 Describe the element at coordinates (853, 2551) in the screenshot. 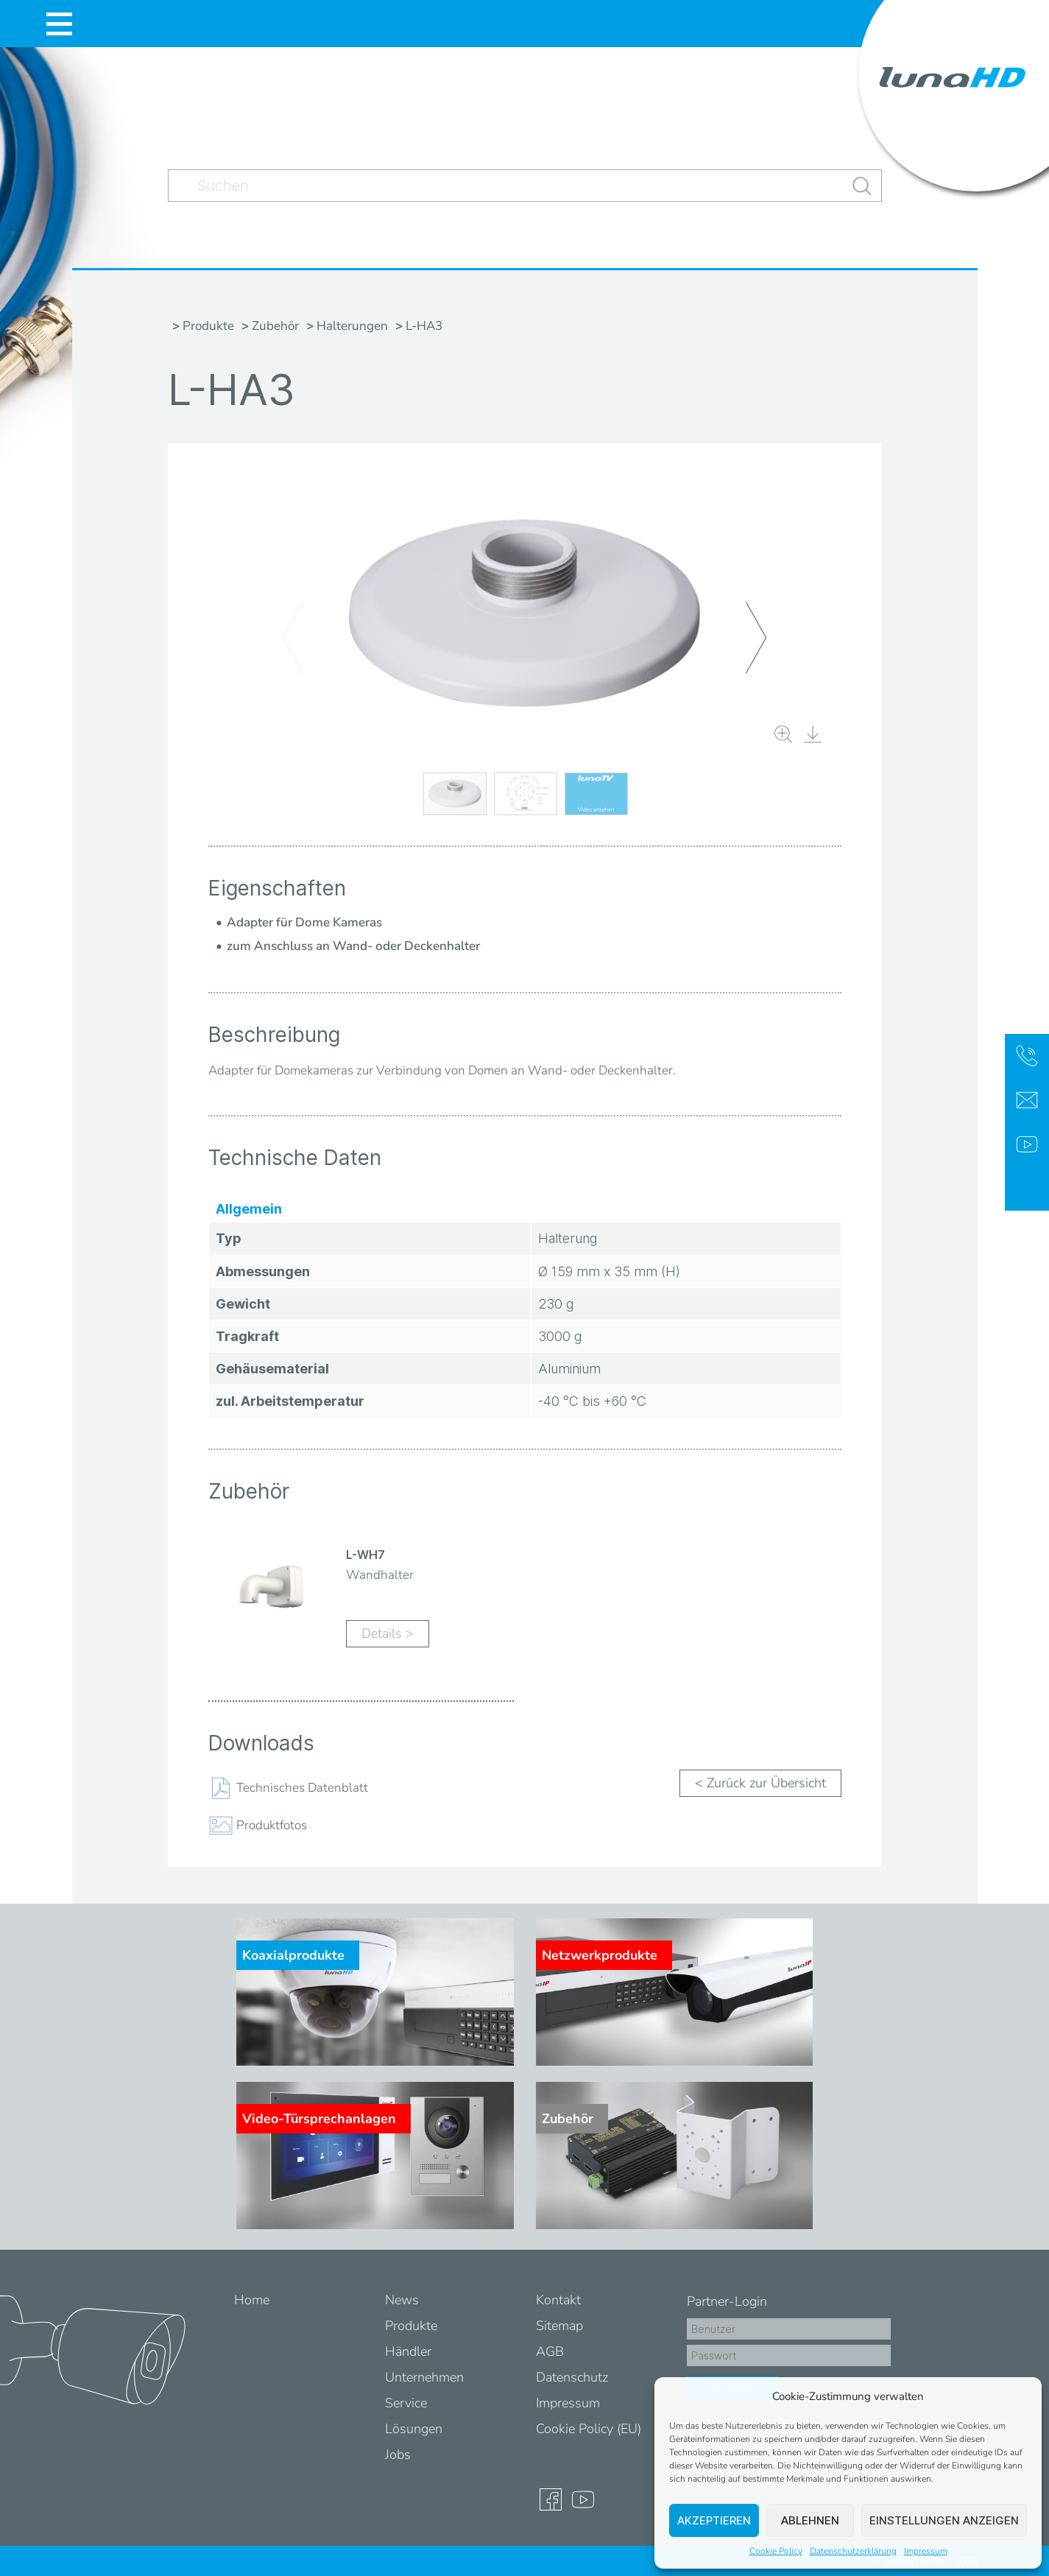

I see `Datenschutzerklärung` at that location.